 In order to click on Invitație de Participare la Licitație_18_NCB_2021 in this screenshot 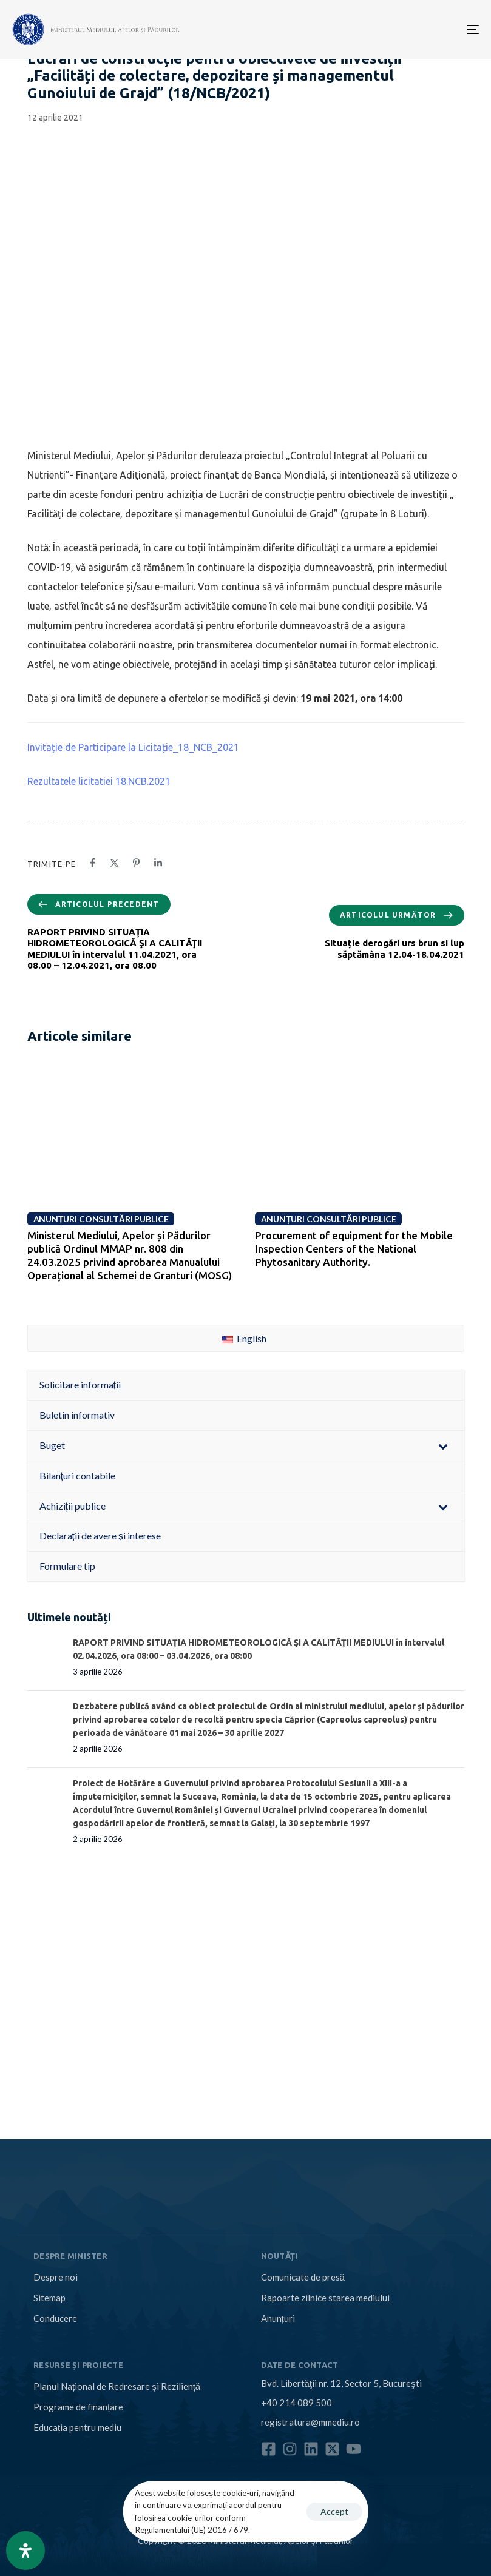, I will do `click(133, 747)`.